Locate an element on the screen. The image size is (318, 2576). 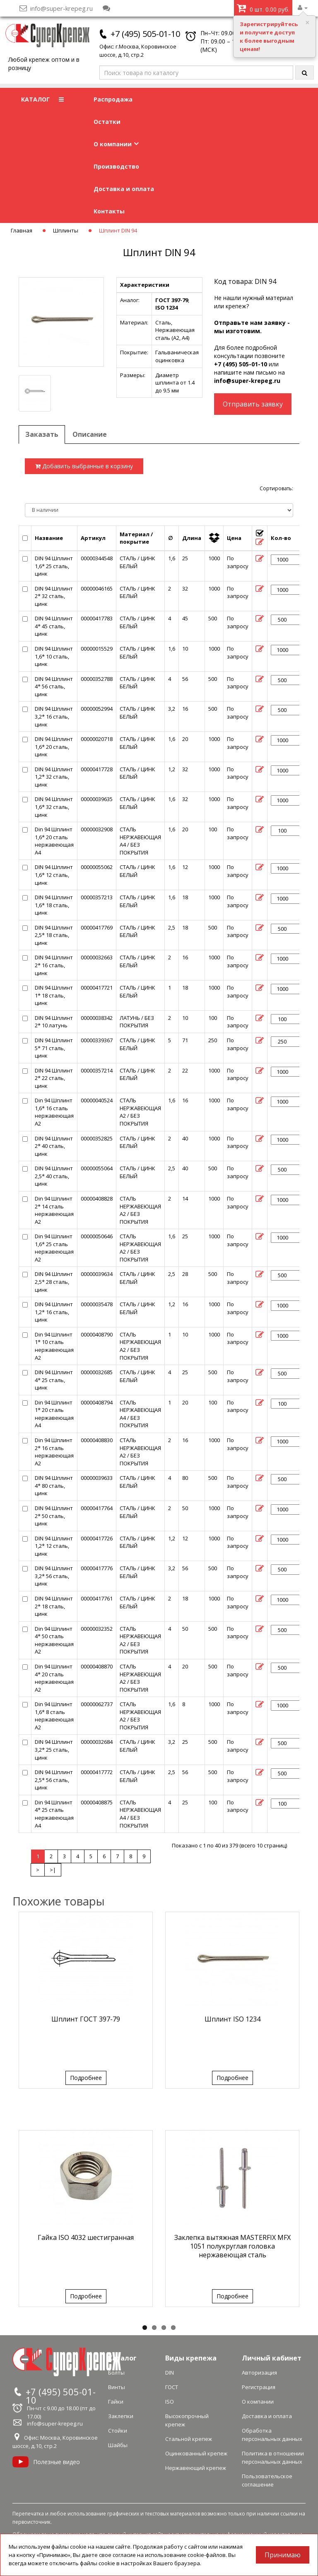
Описание is located at coordinates (89, 434).